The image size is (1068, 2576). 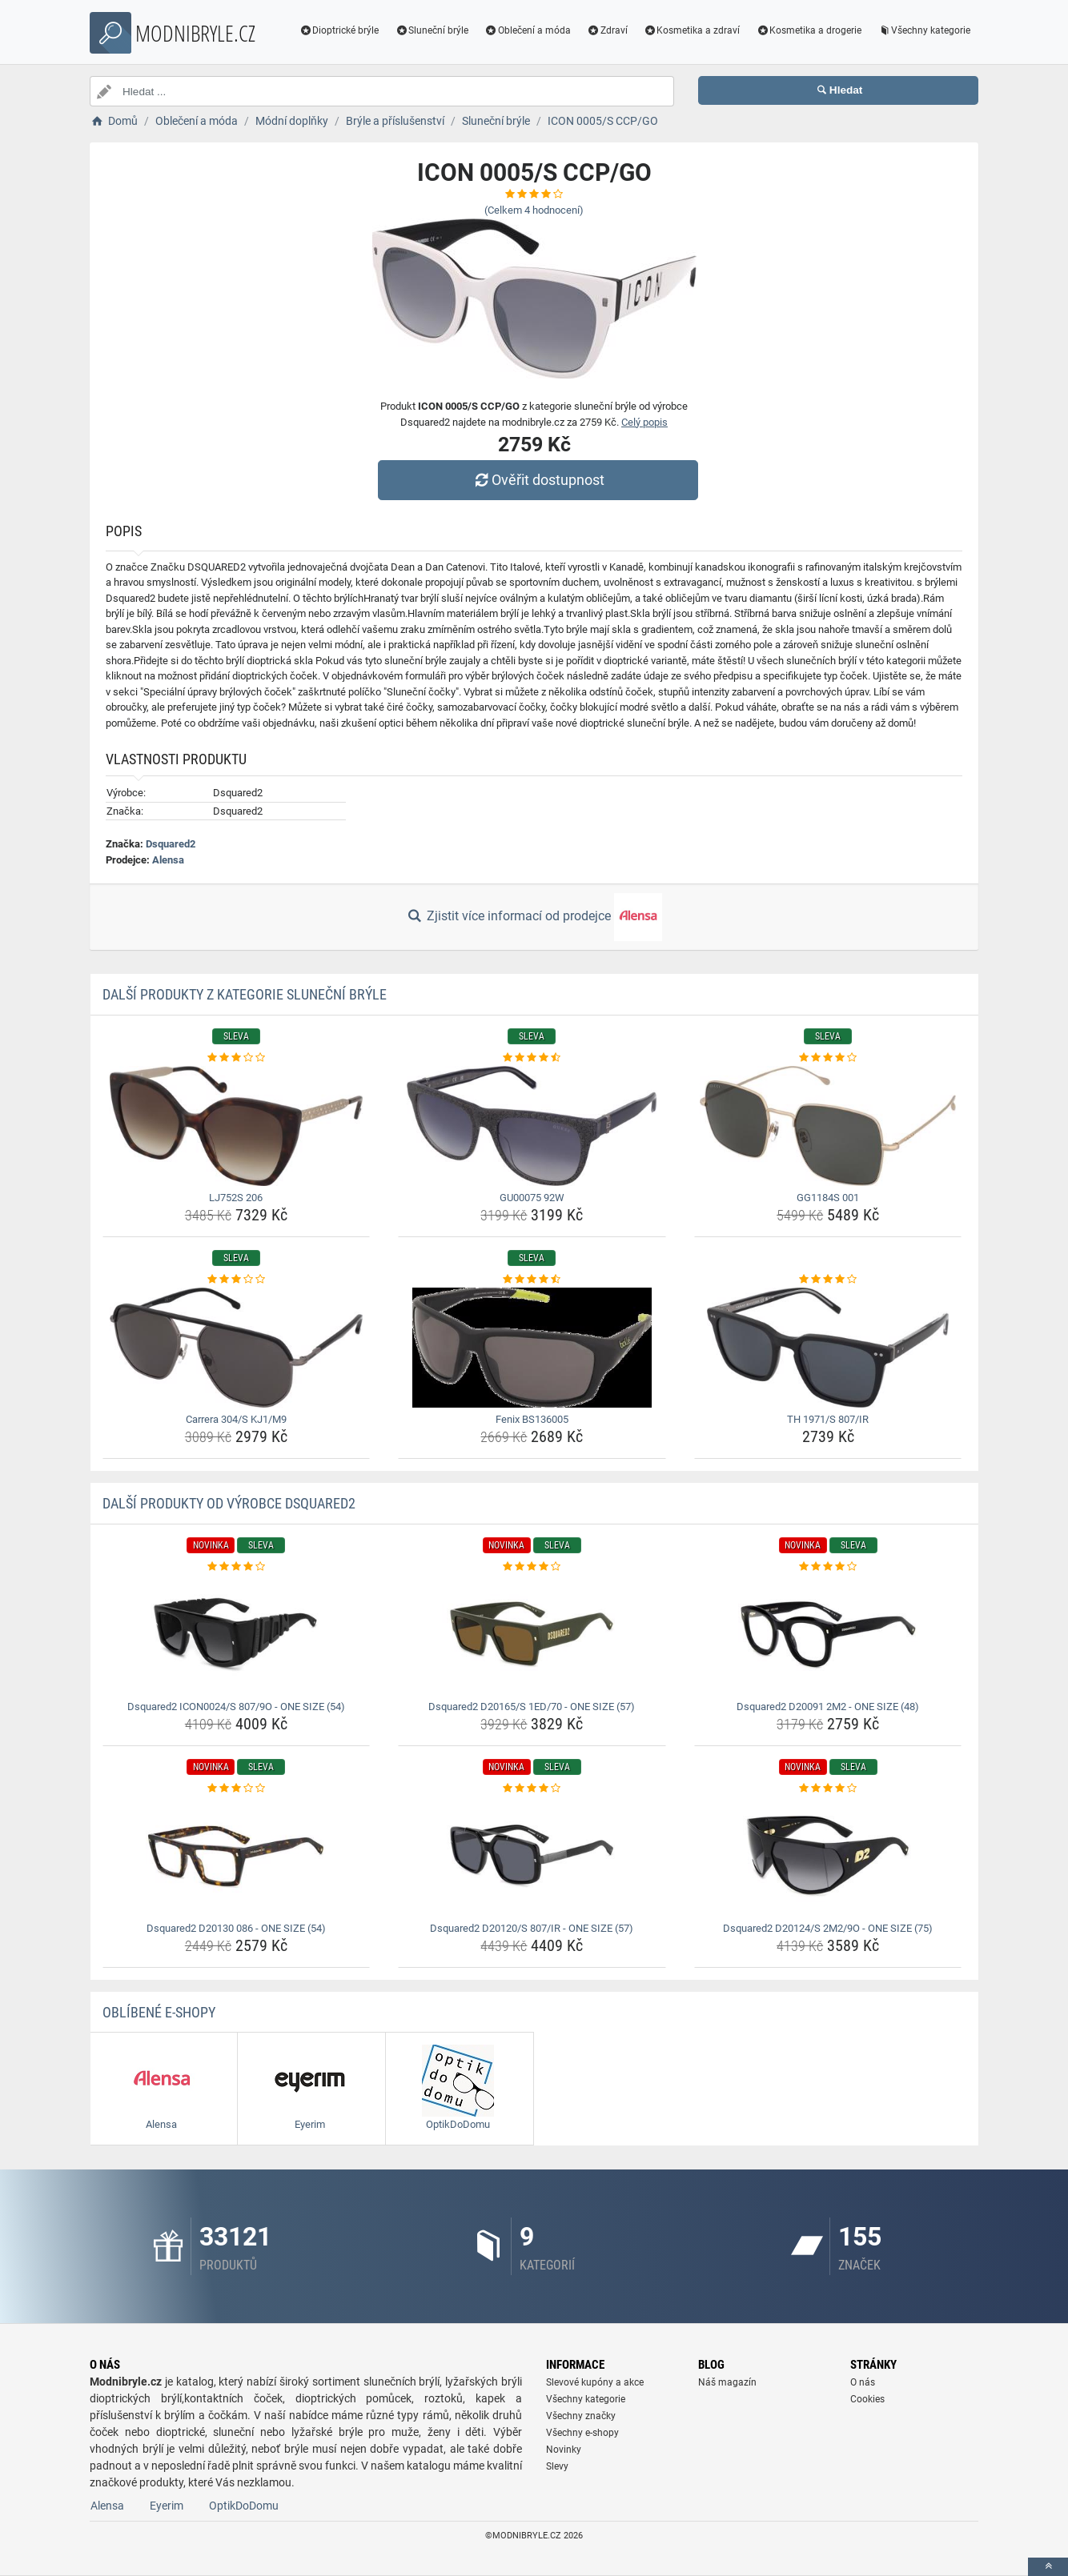 I want to click on Další produkty od výrobce Dsquared2, so click(x=228, y=1503).